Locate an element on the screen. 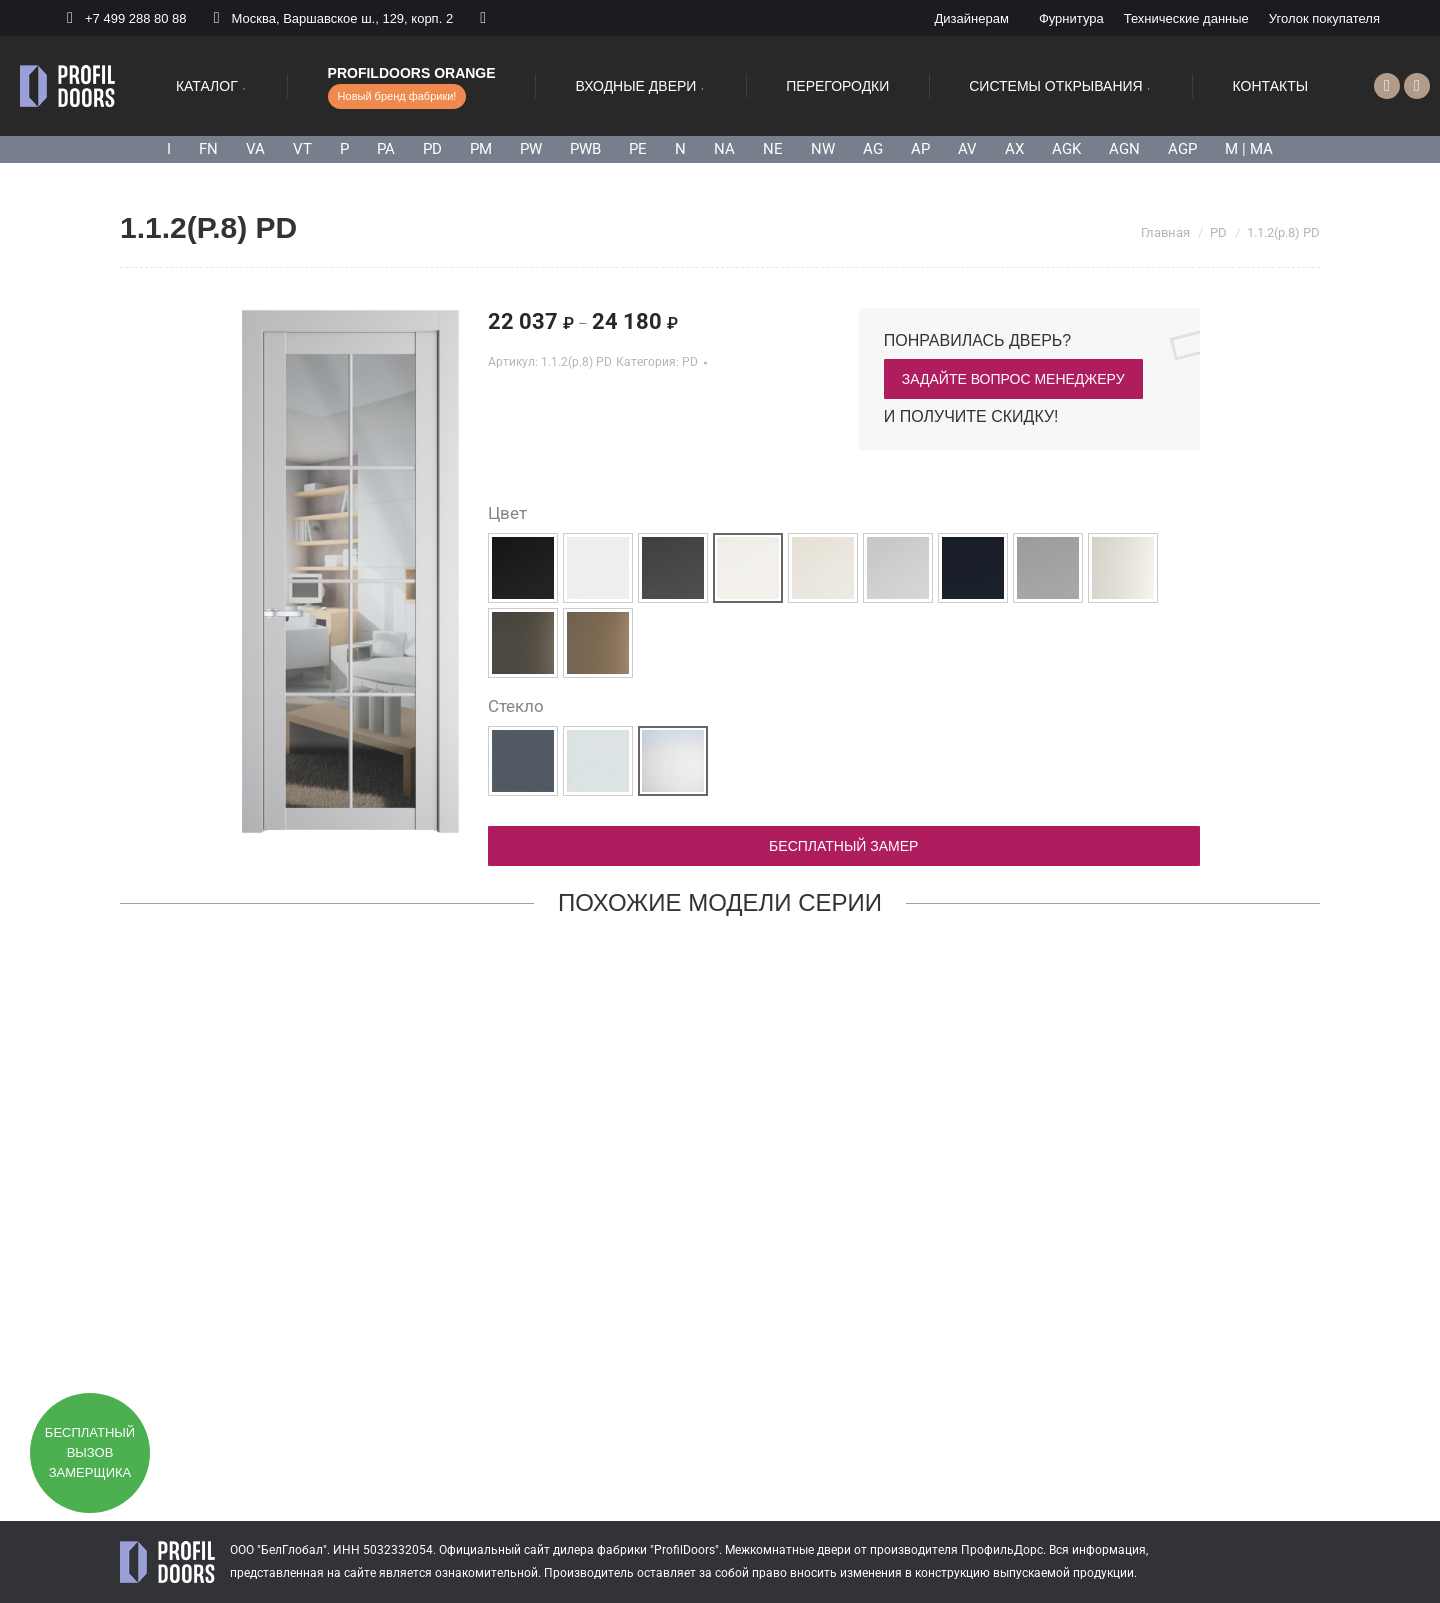 This screenshot has height=1603, width=1440. +7 499 288 80 88 is located at coordinates (136, 18).